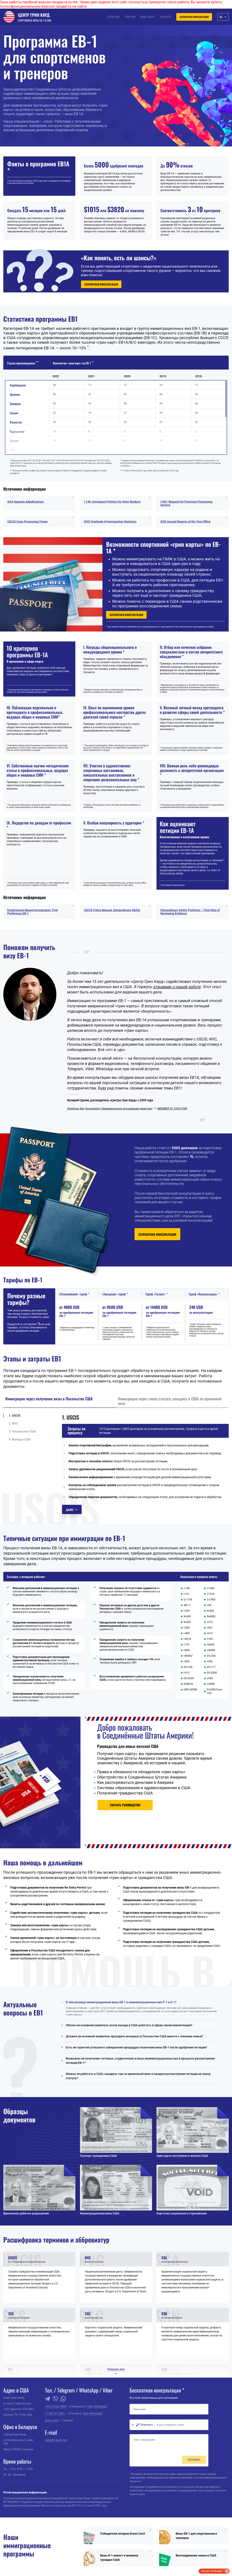 Image resolution: width=232 pixels, height=2576 pixels. I want to click on +375 29 682 9999, so click(55, 2406).